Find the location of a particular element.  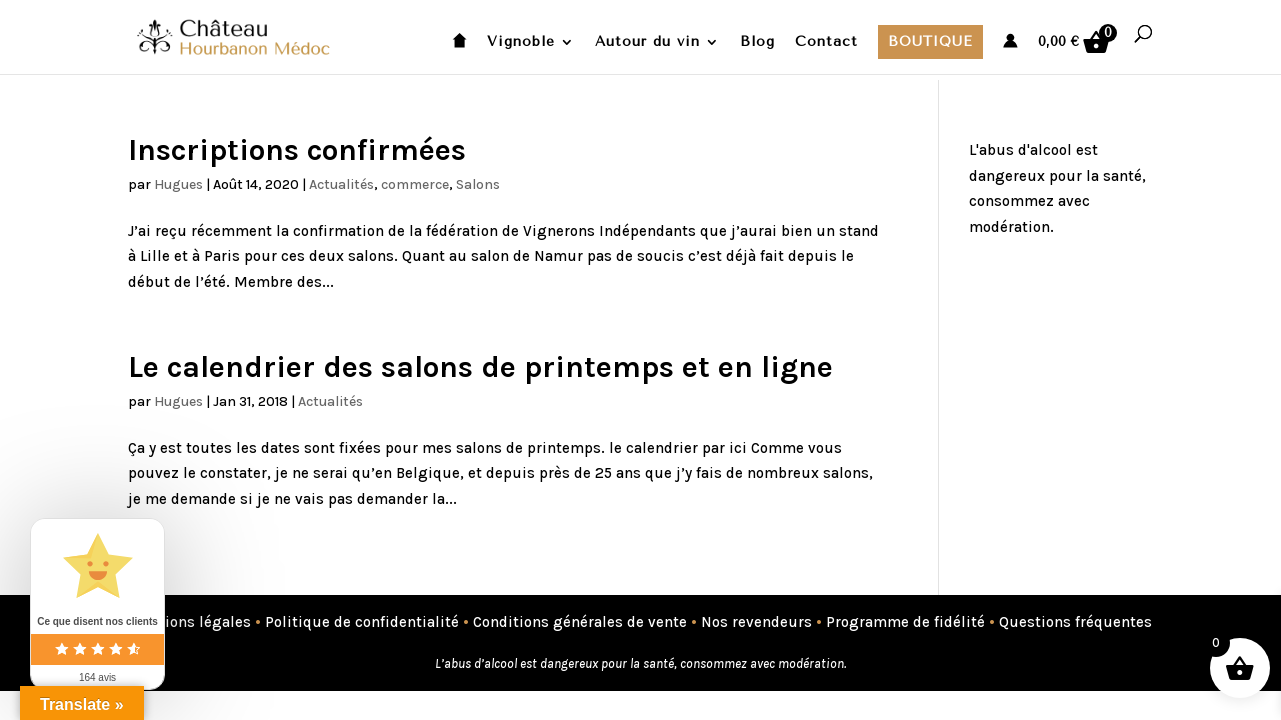

Vignoble is located at coordinates (521, 42).